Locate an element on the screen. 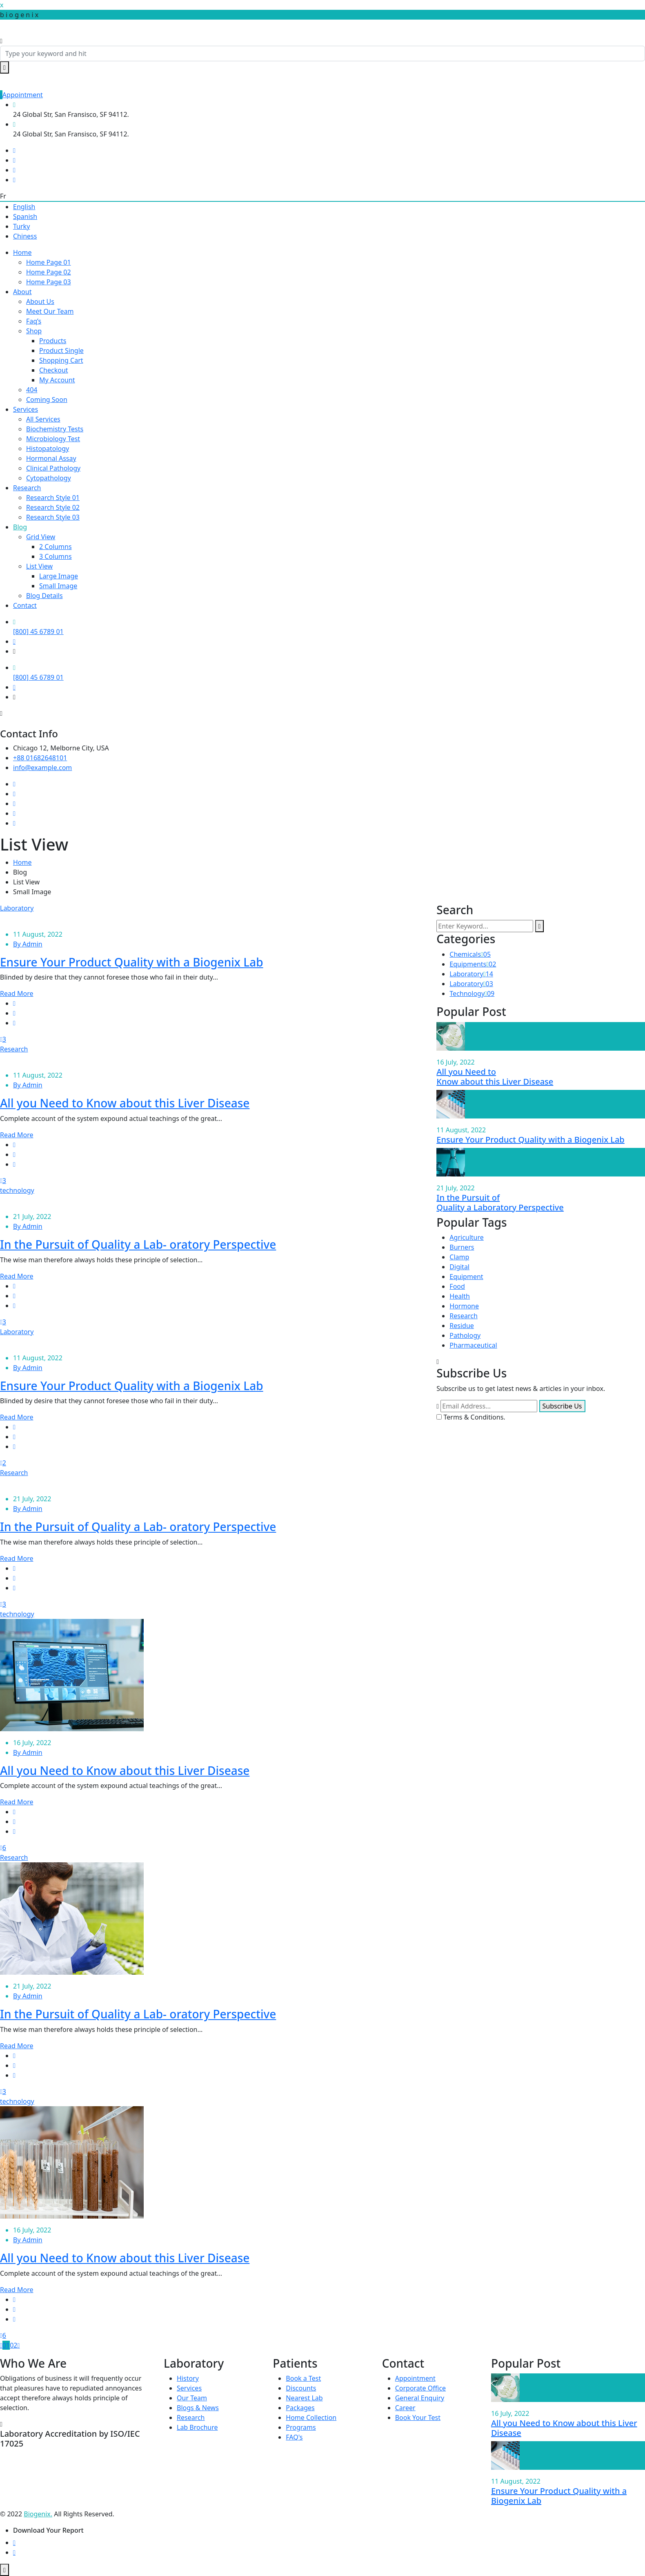 The width and height of the screenshot is (645, 2576). By Admin is located at coordinates (27, 944).